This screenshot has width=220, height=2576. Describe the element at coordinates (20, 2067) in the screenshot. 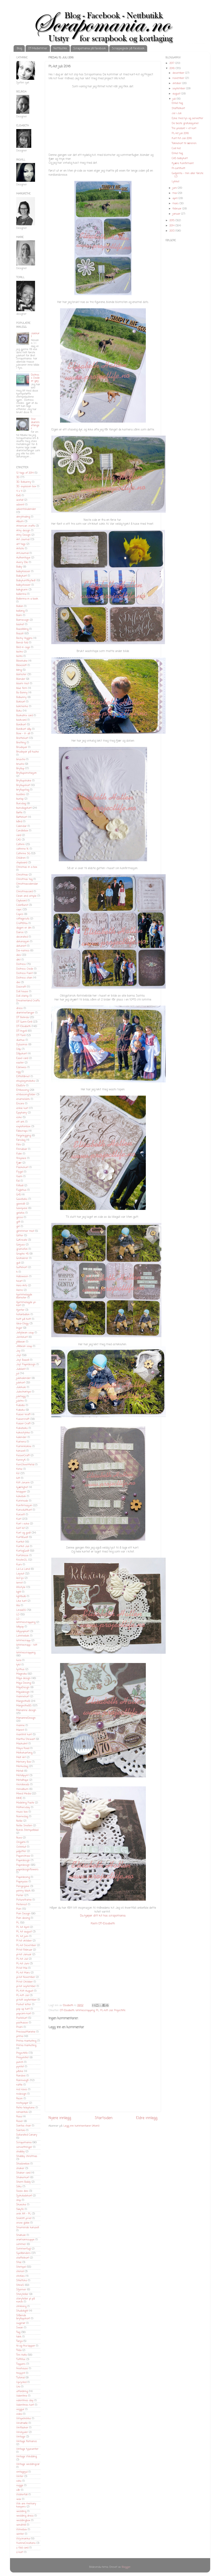

I see `pyntet` at that location.